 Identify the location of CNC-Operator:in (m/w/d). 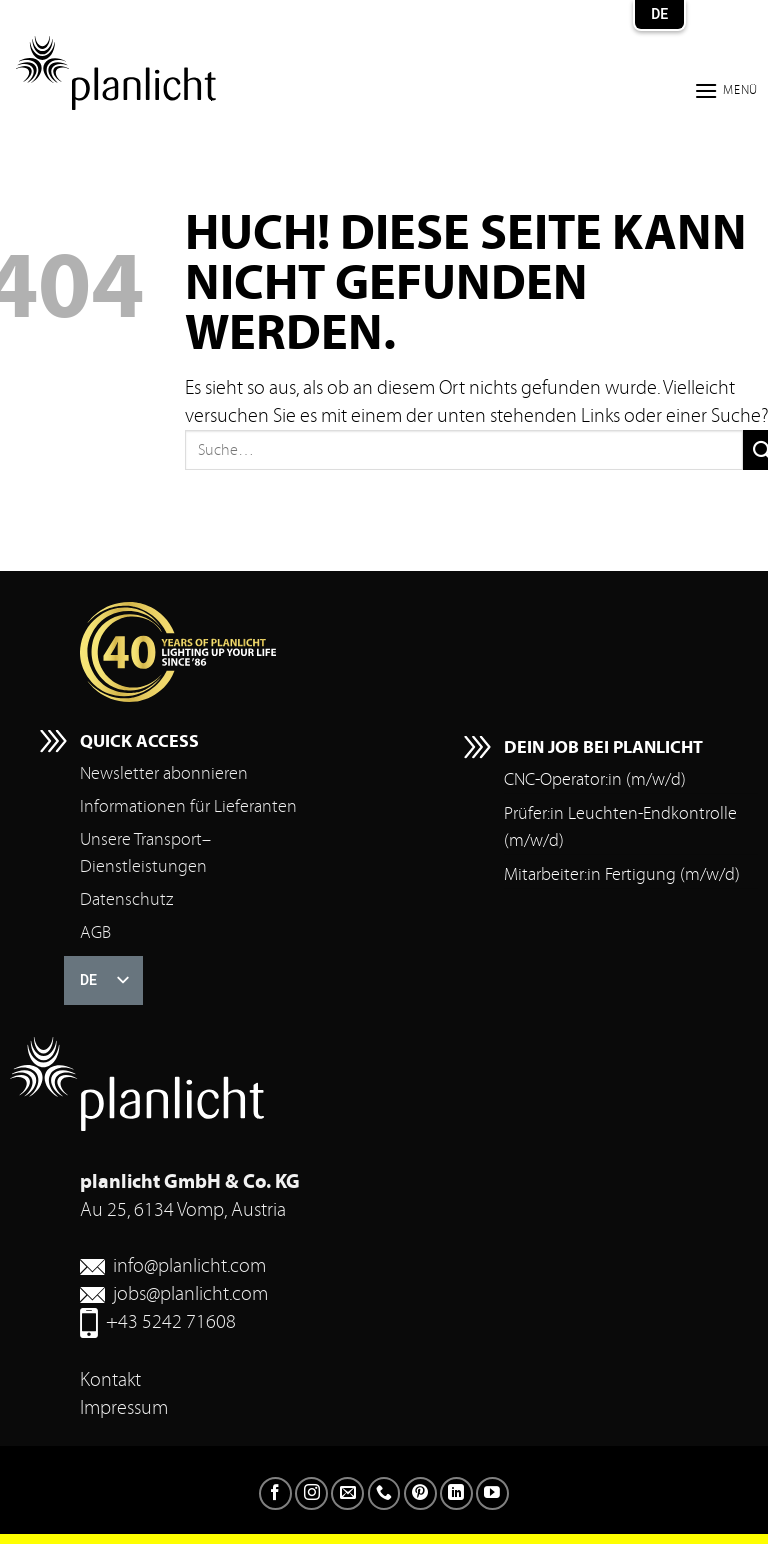
(595, 779).